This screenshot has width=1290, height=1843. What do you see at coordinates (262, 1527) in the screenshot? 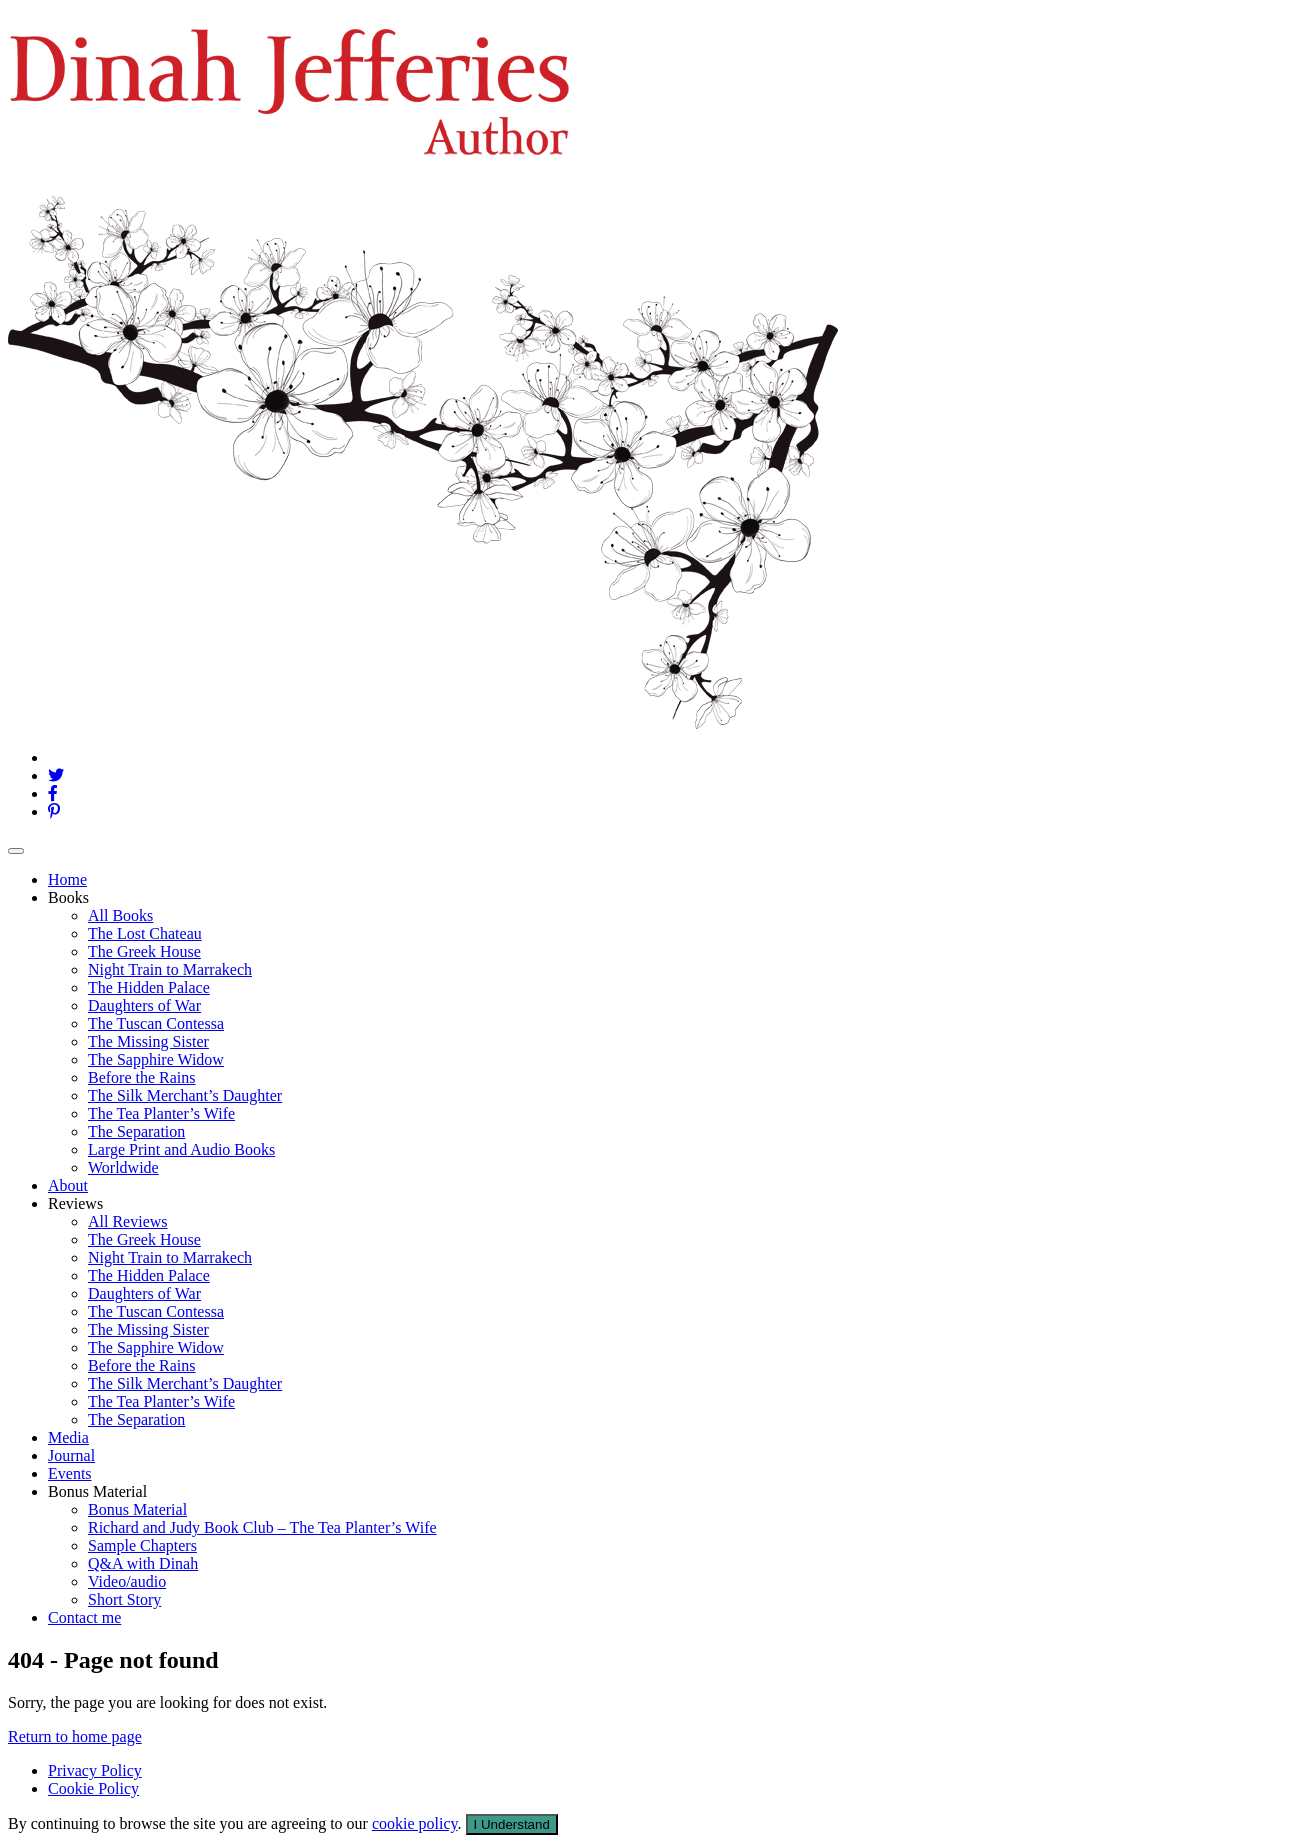
I see `Richard and Judy Book Club – The Tea Planter’s Wife` at bounding box center [262, 1527].